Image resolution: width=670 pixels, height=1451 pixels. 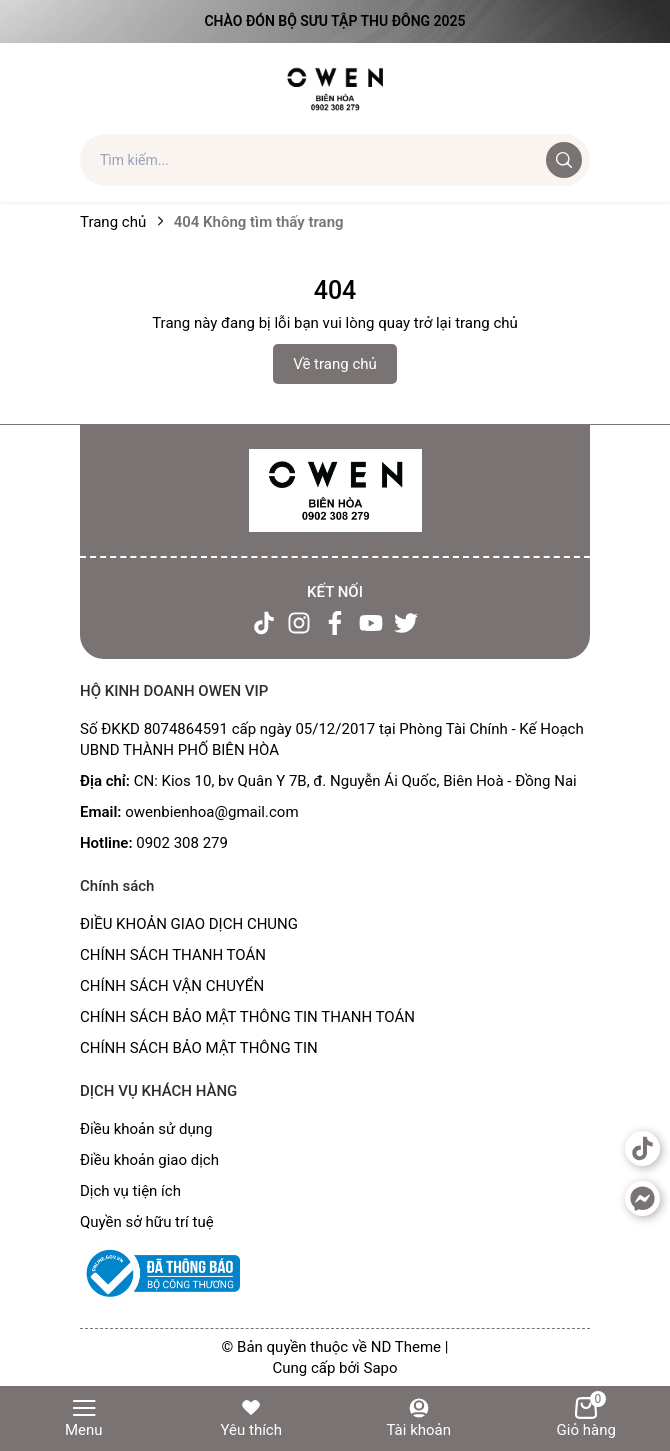 I want to click on owenbienhoa@gmail.com, so click(x=211, y=812).